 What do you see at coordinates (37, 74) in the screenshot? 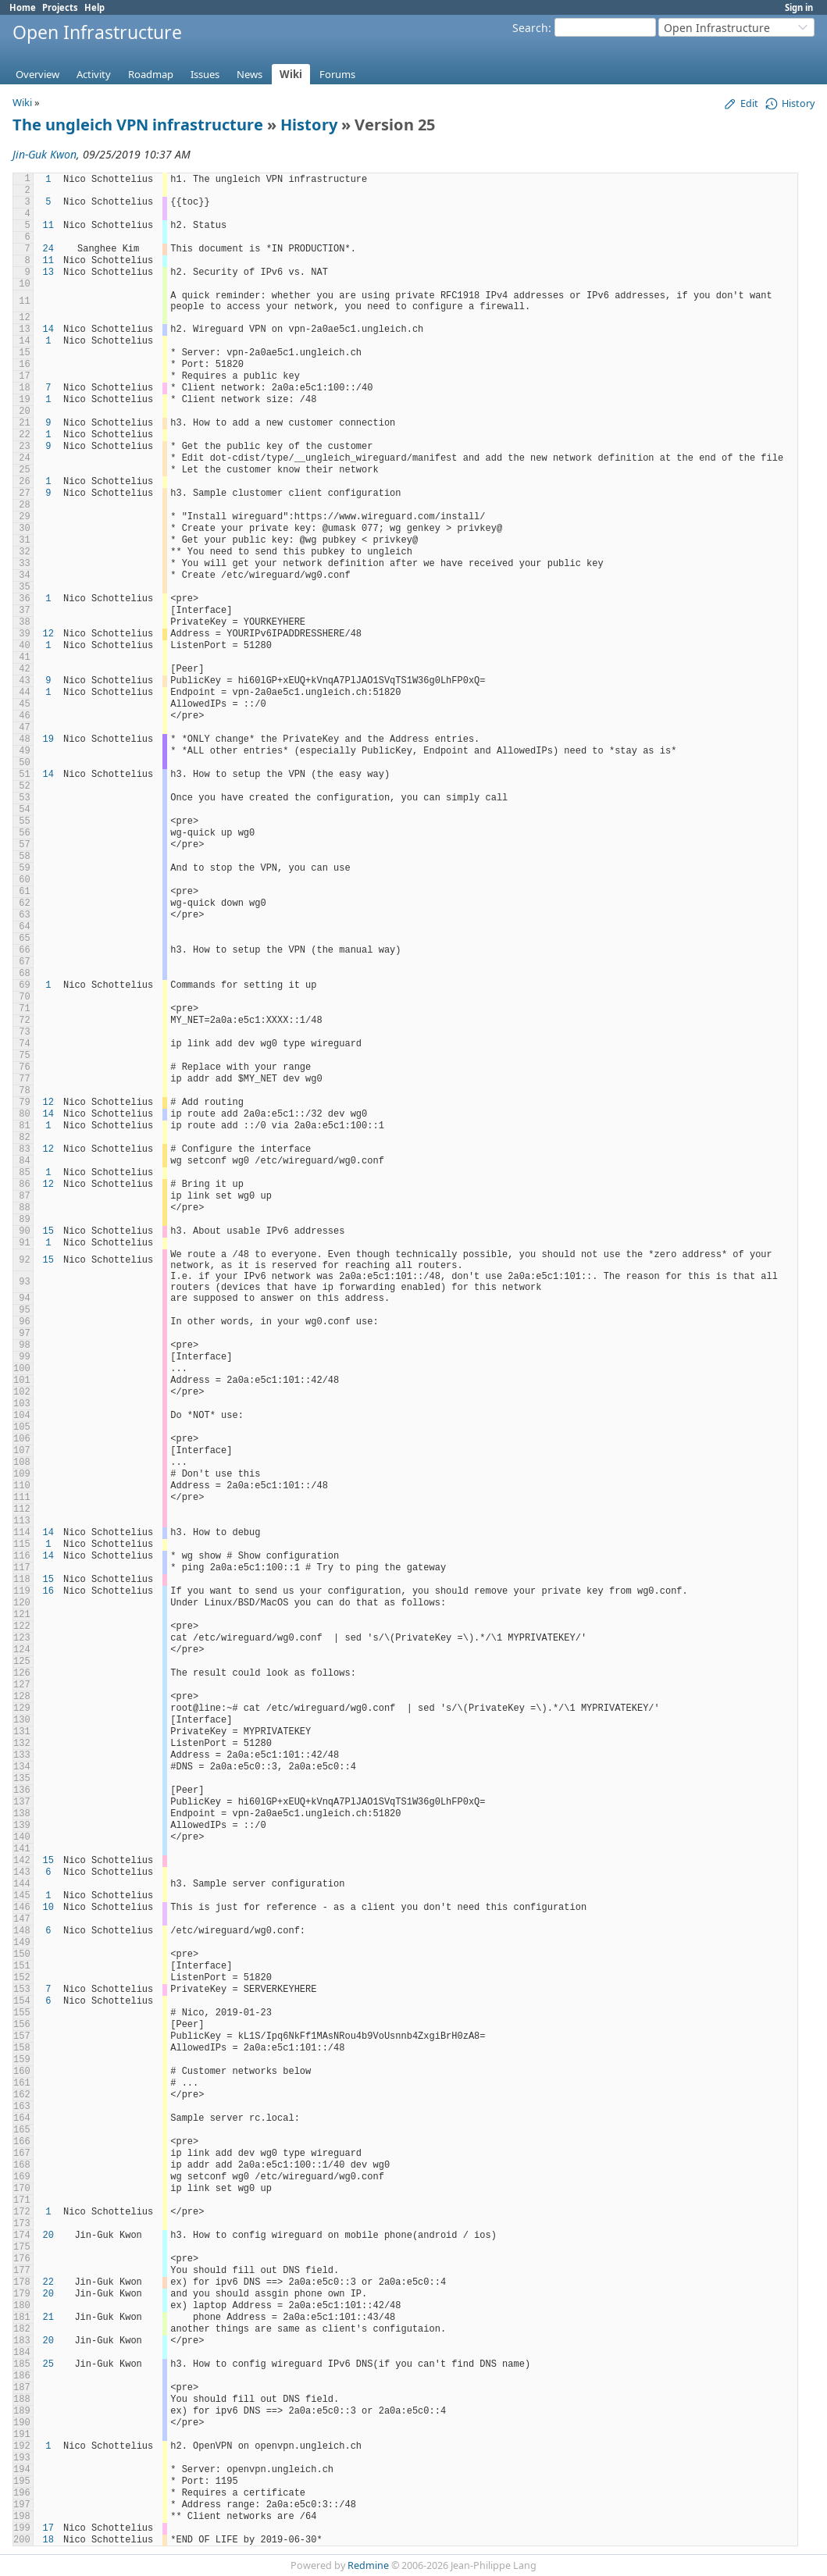
I see `Overview` at bounding box center [37, 74].